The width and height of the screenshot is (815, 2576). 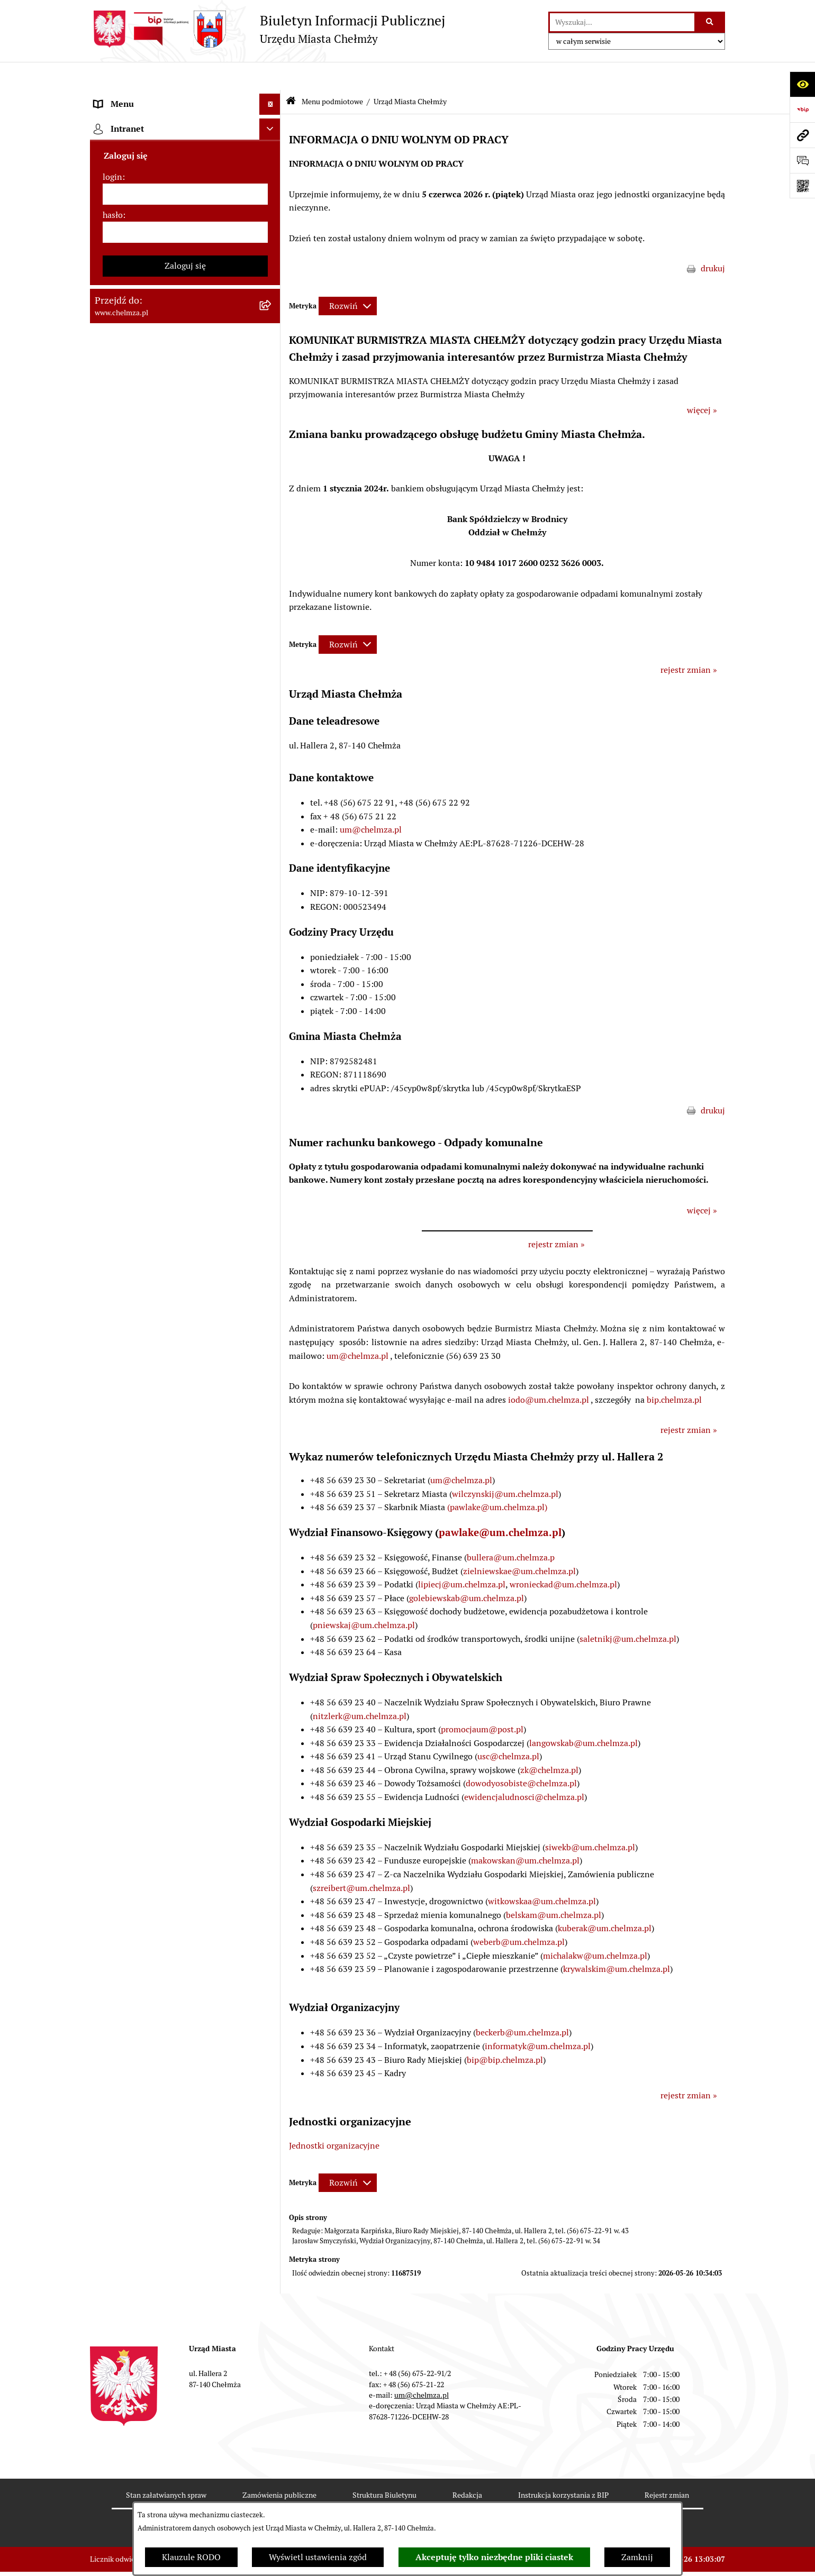 I want to click on Wyświetl ustawienia zgód, so click(x=318, y=2557).